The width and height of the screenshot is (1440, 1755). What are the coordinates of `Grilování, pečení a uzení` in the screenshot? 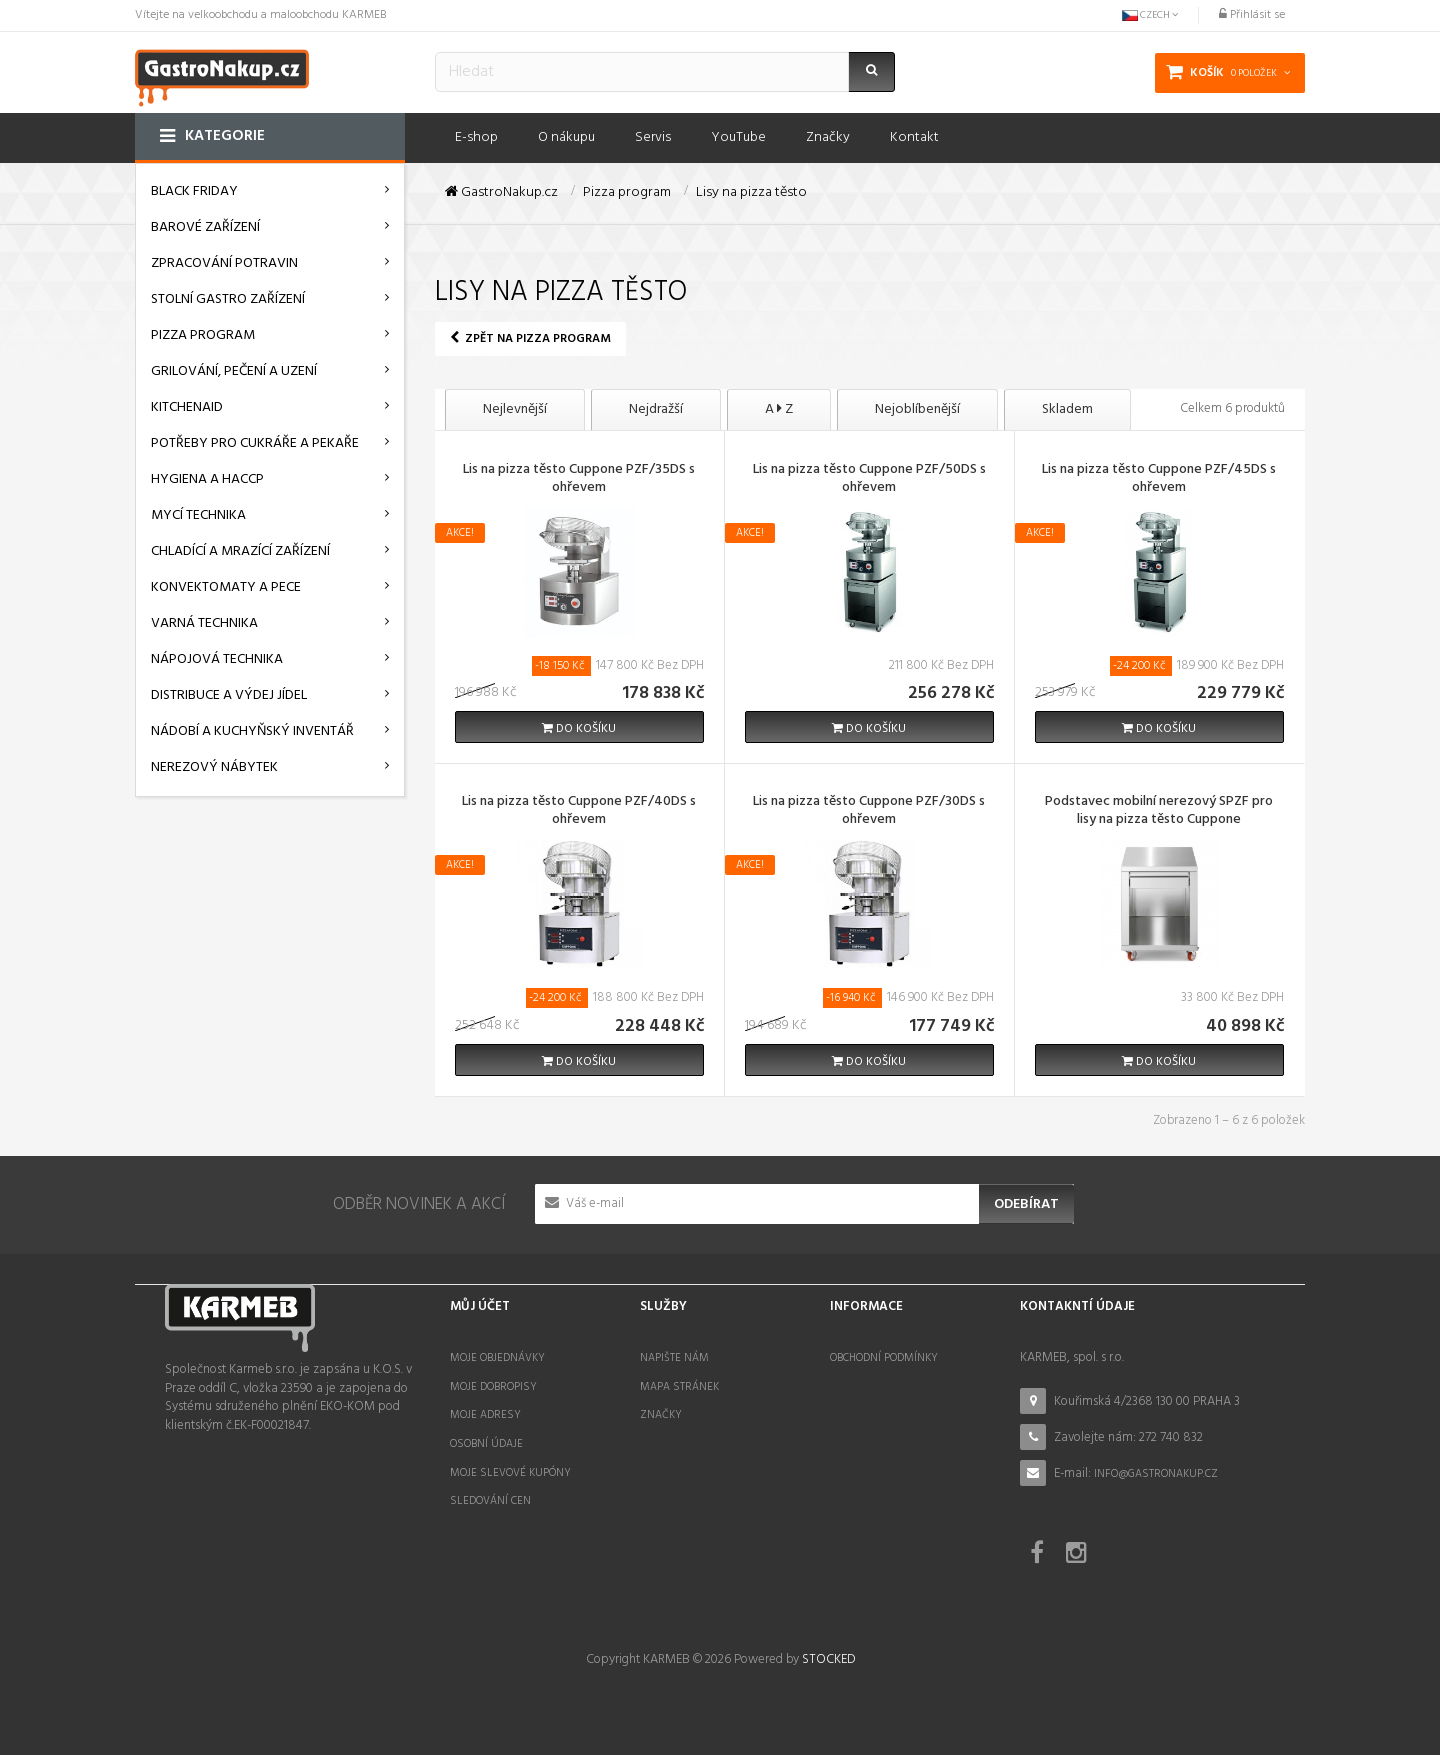 It's located at (234, 371).